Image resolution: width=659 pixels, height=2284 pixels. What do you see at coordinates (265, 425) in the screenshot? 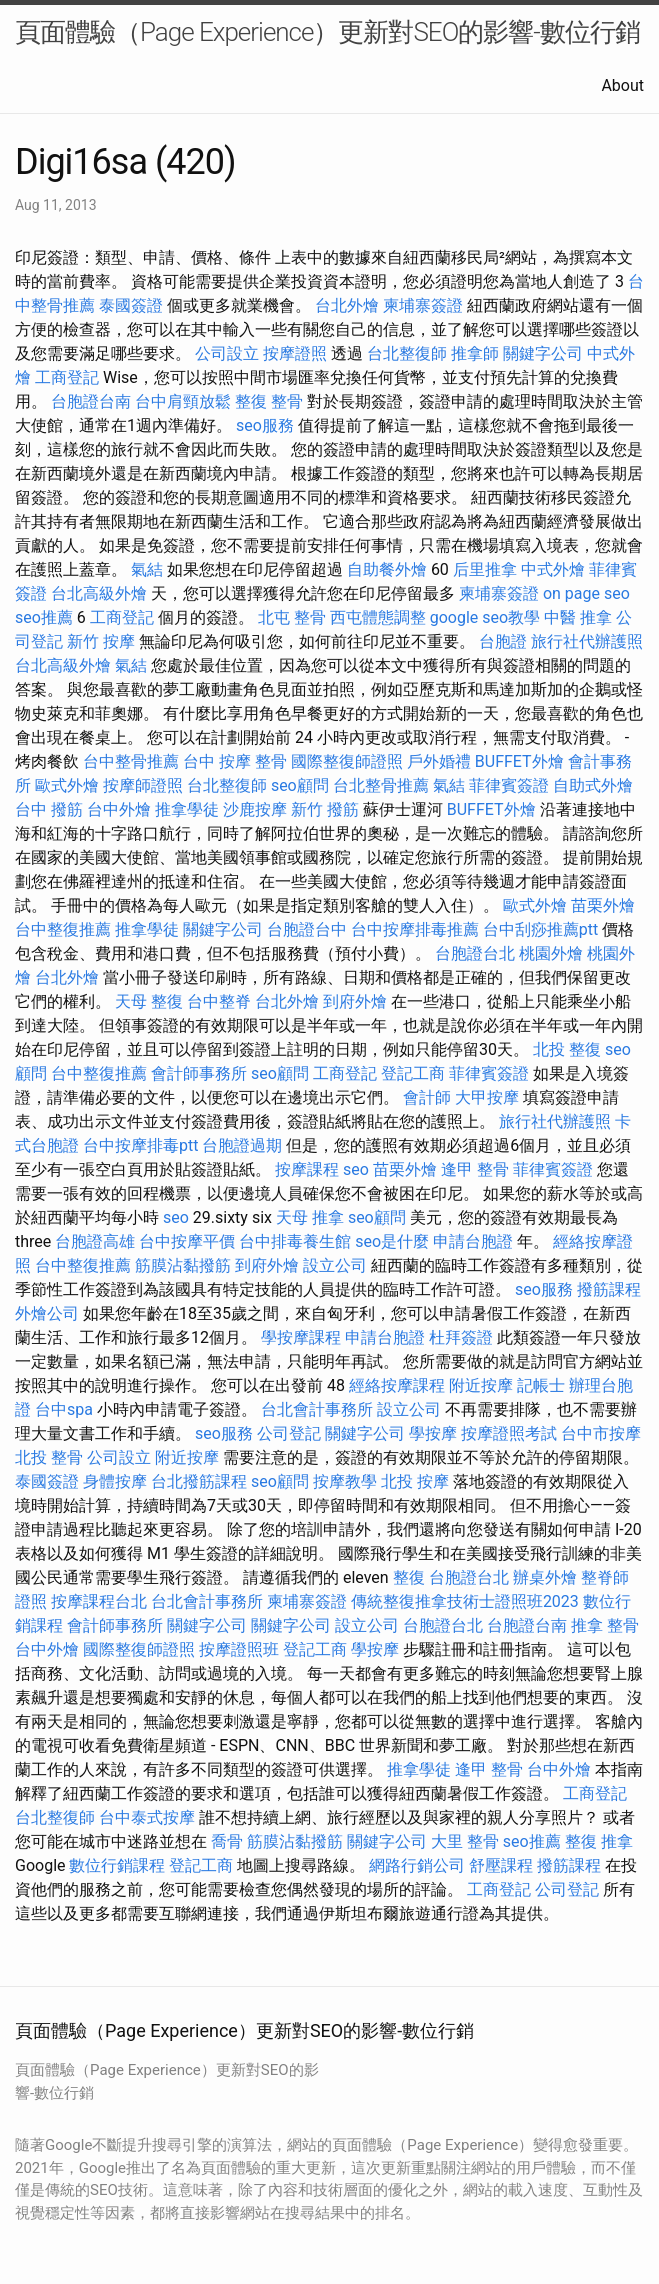
I see `seo服務` at bounding box center [265, 425].